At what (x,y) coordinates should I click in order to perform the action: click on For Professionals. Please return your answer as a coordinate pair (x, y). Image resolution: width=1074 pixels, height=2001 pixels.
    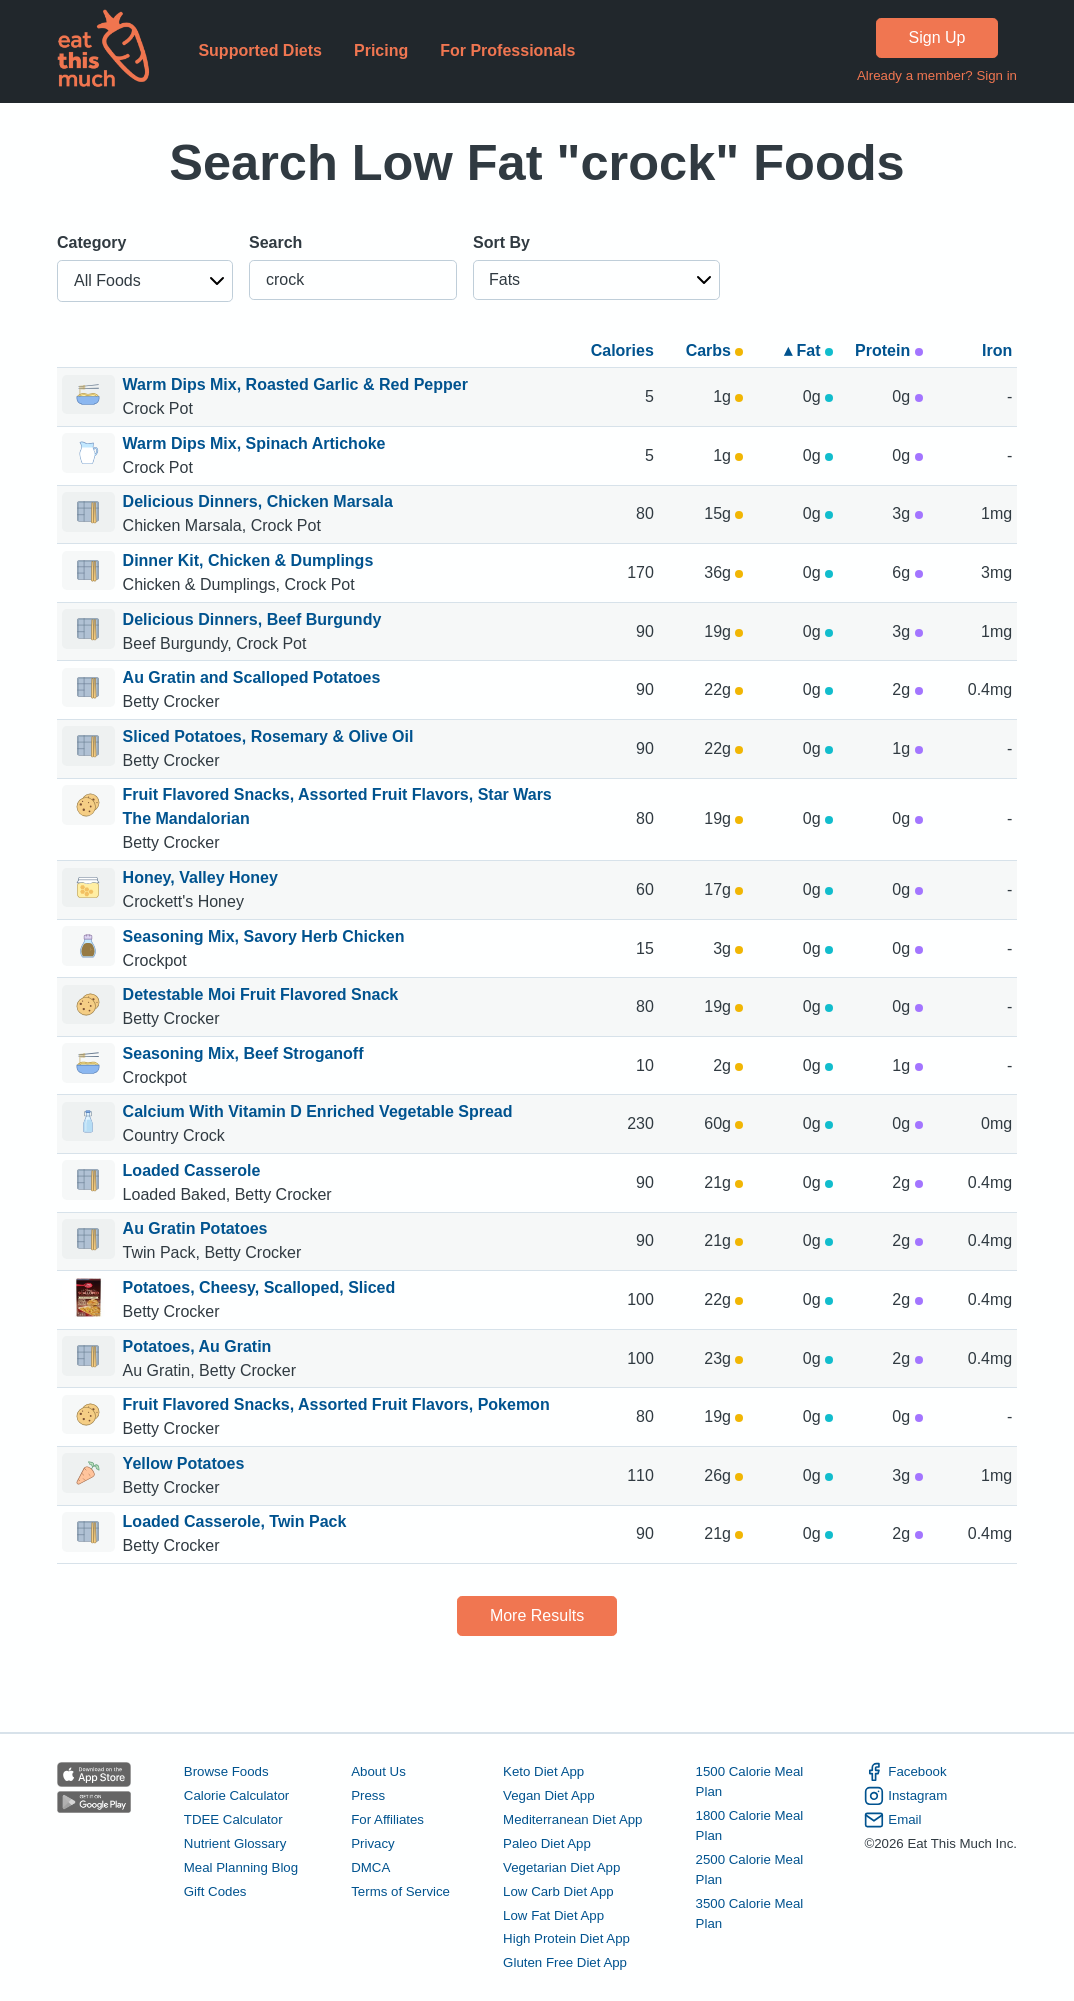
    Looking at the image, I should click on (507, 50).